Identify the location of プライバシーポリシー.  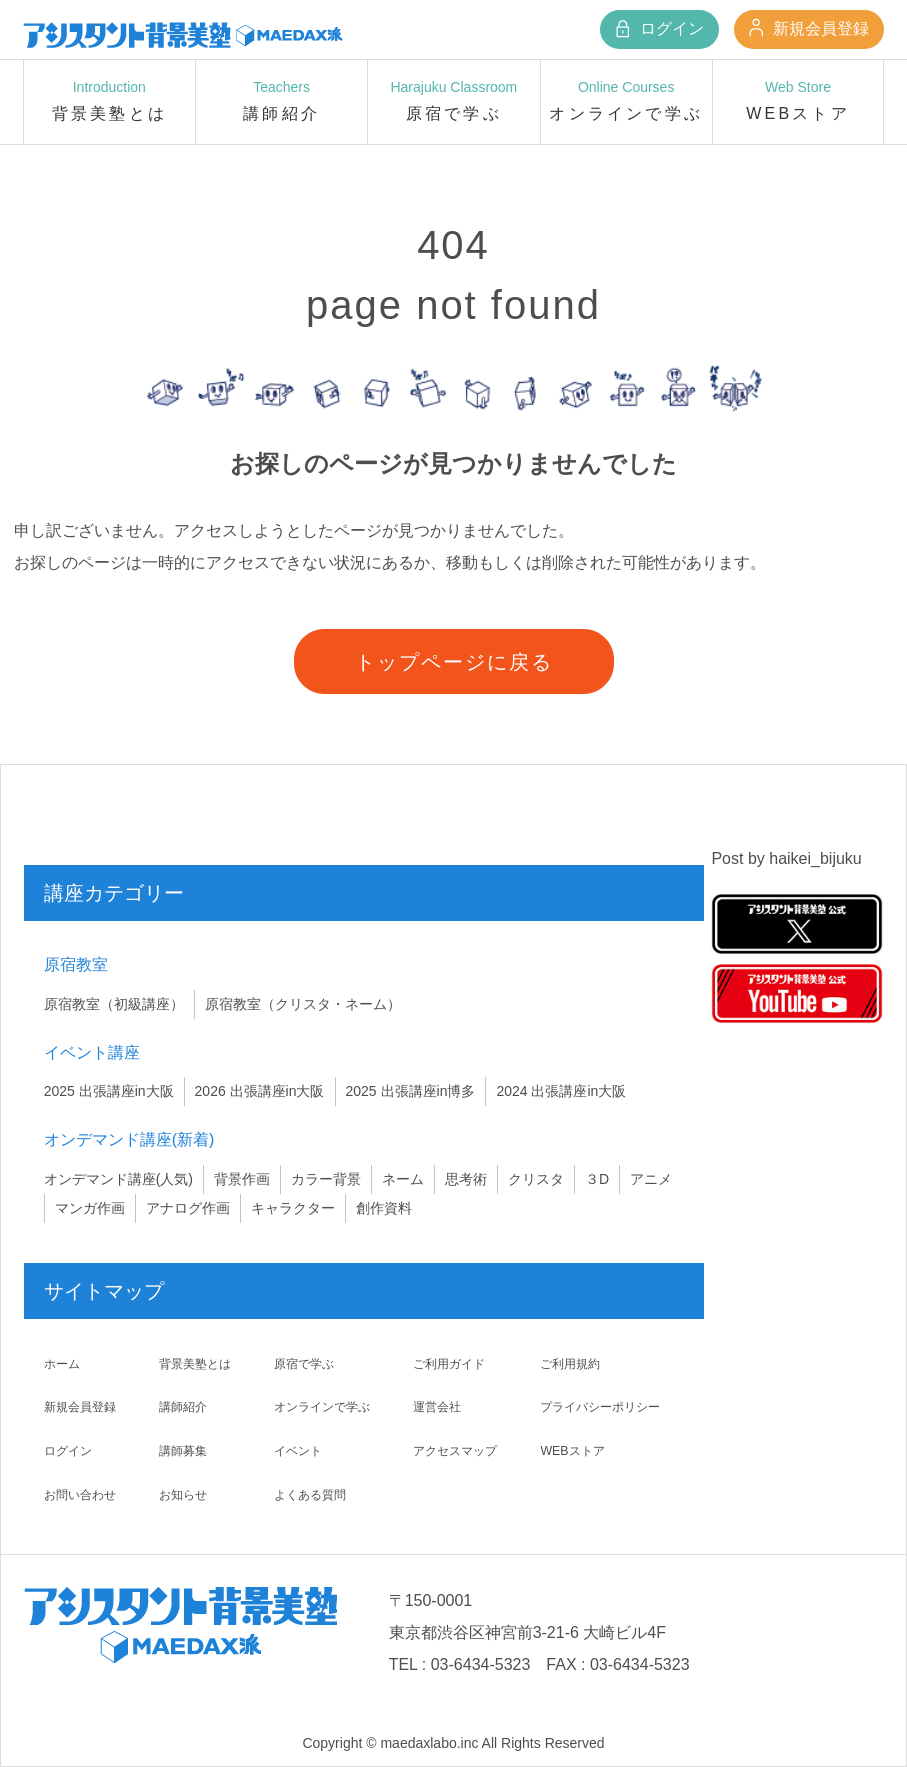
(605, 1406).